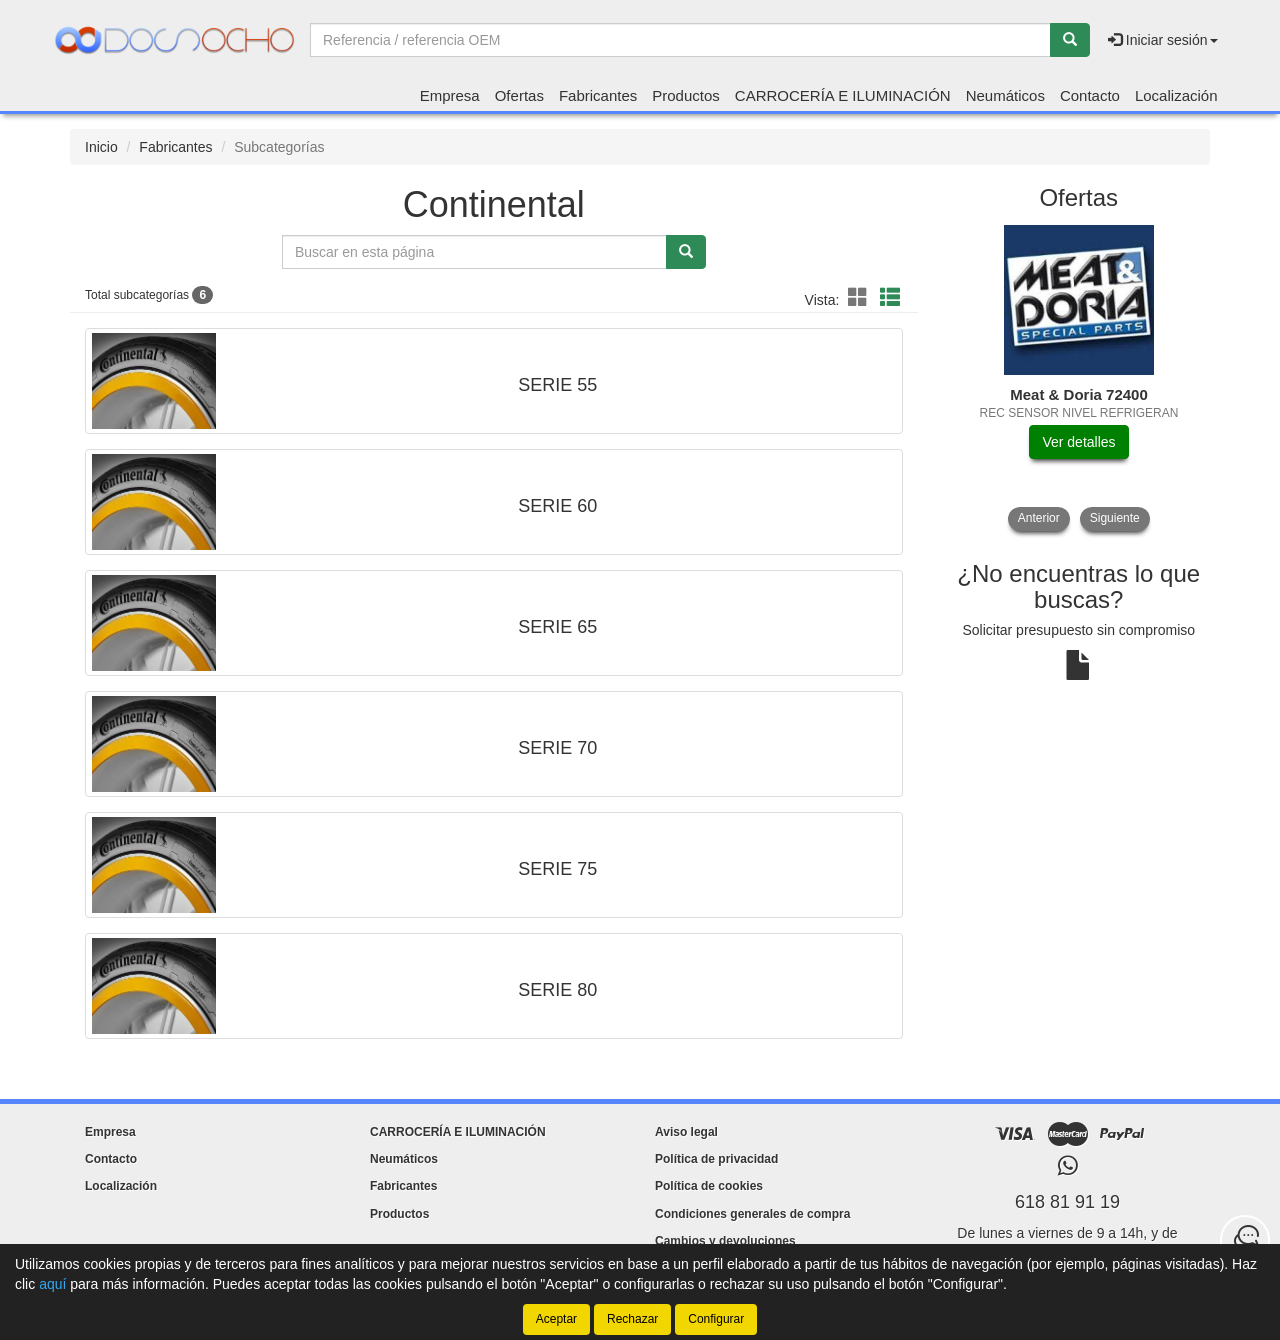 The width and height of the screenshot is (1280, 1340). Describe the element at coordinates (1163, 40) in the screenshot. I see `Iniciar sesión [button]` at that location.